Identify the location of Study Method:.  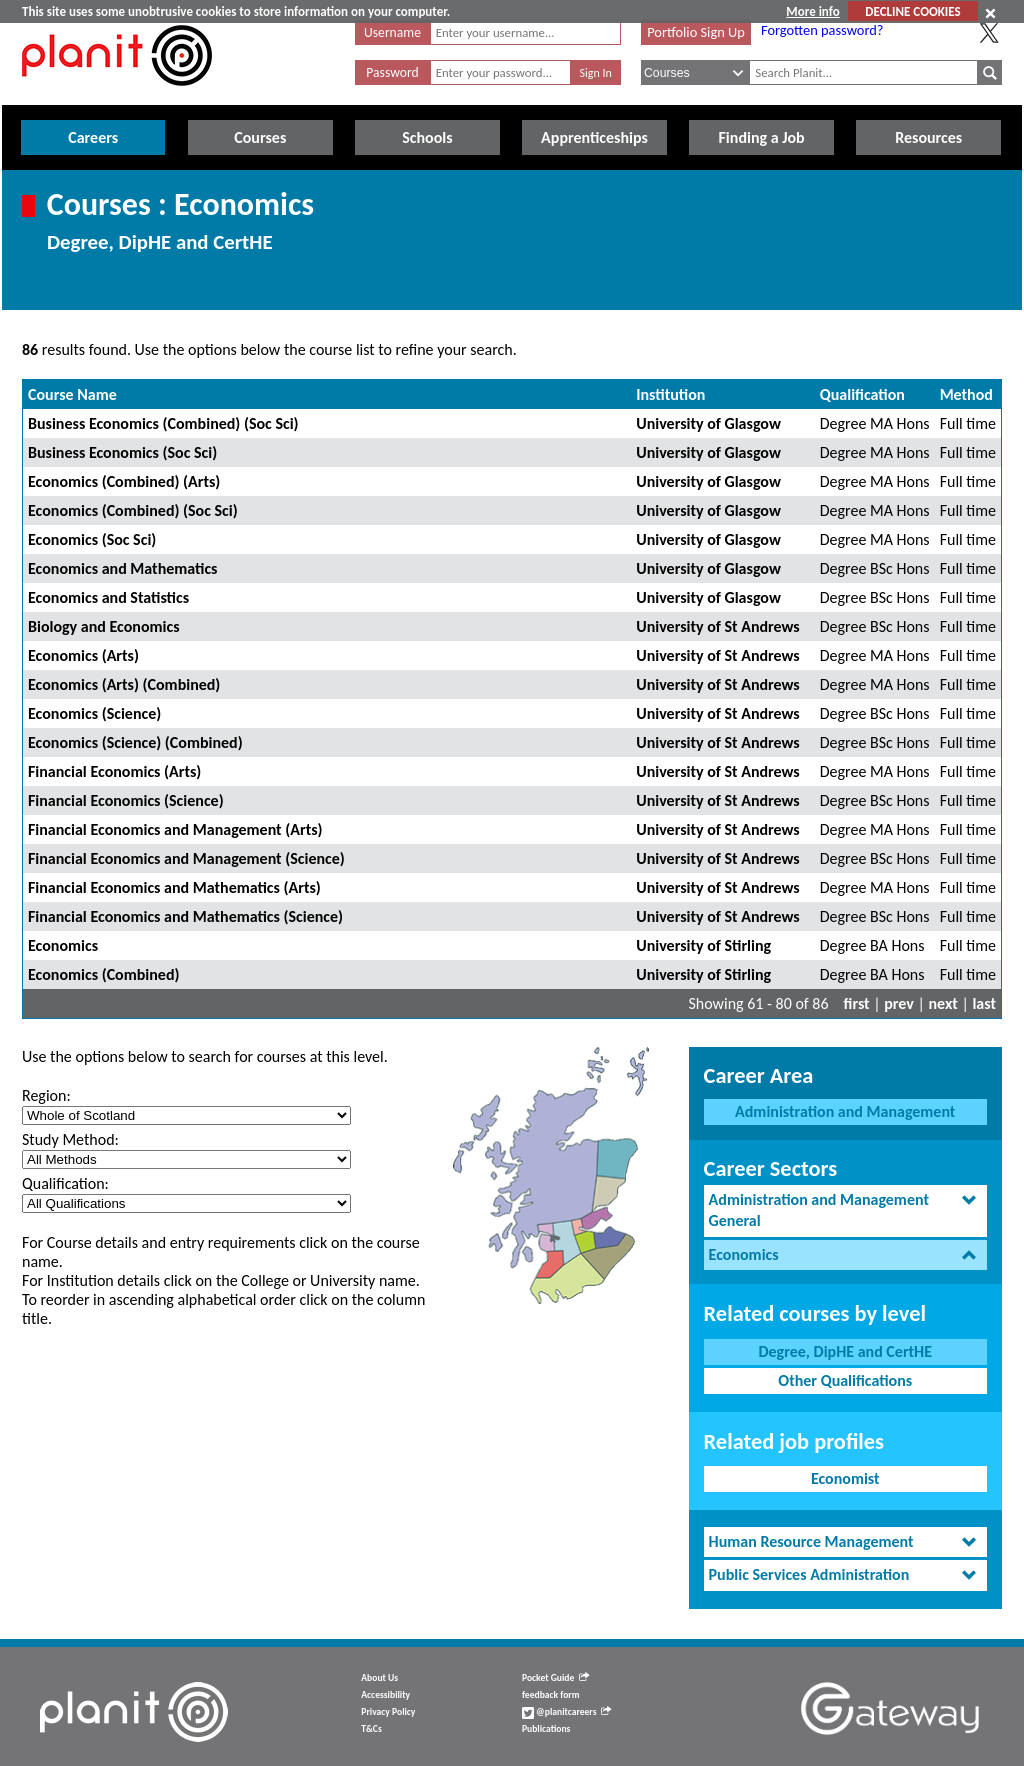
(70, 1139).